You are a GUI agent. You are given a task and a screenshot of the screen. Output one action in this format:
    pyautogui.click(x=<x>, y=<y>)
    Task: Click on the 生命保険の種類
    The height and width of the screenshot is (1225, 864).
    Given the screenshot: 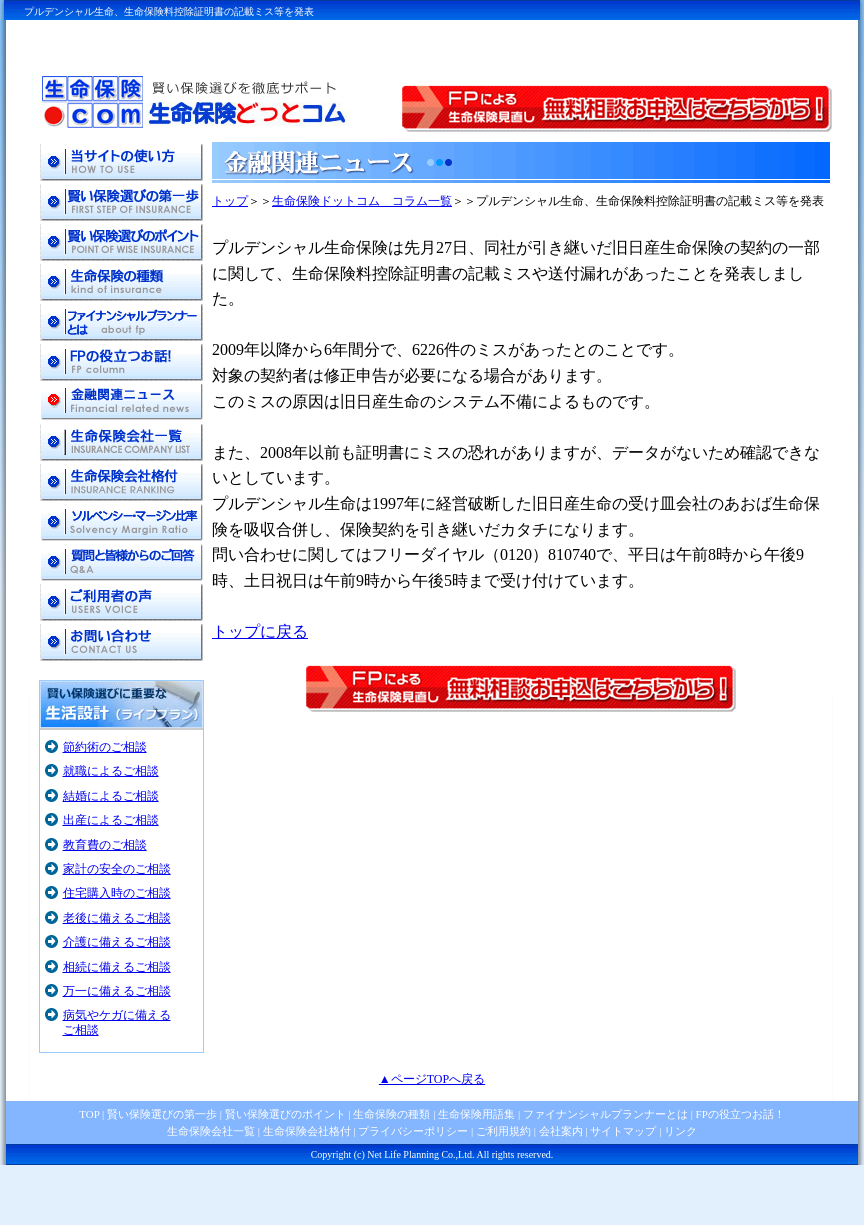 What is the action you would take?
    pyautogui.click(x=391, y=1114)
    